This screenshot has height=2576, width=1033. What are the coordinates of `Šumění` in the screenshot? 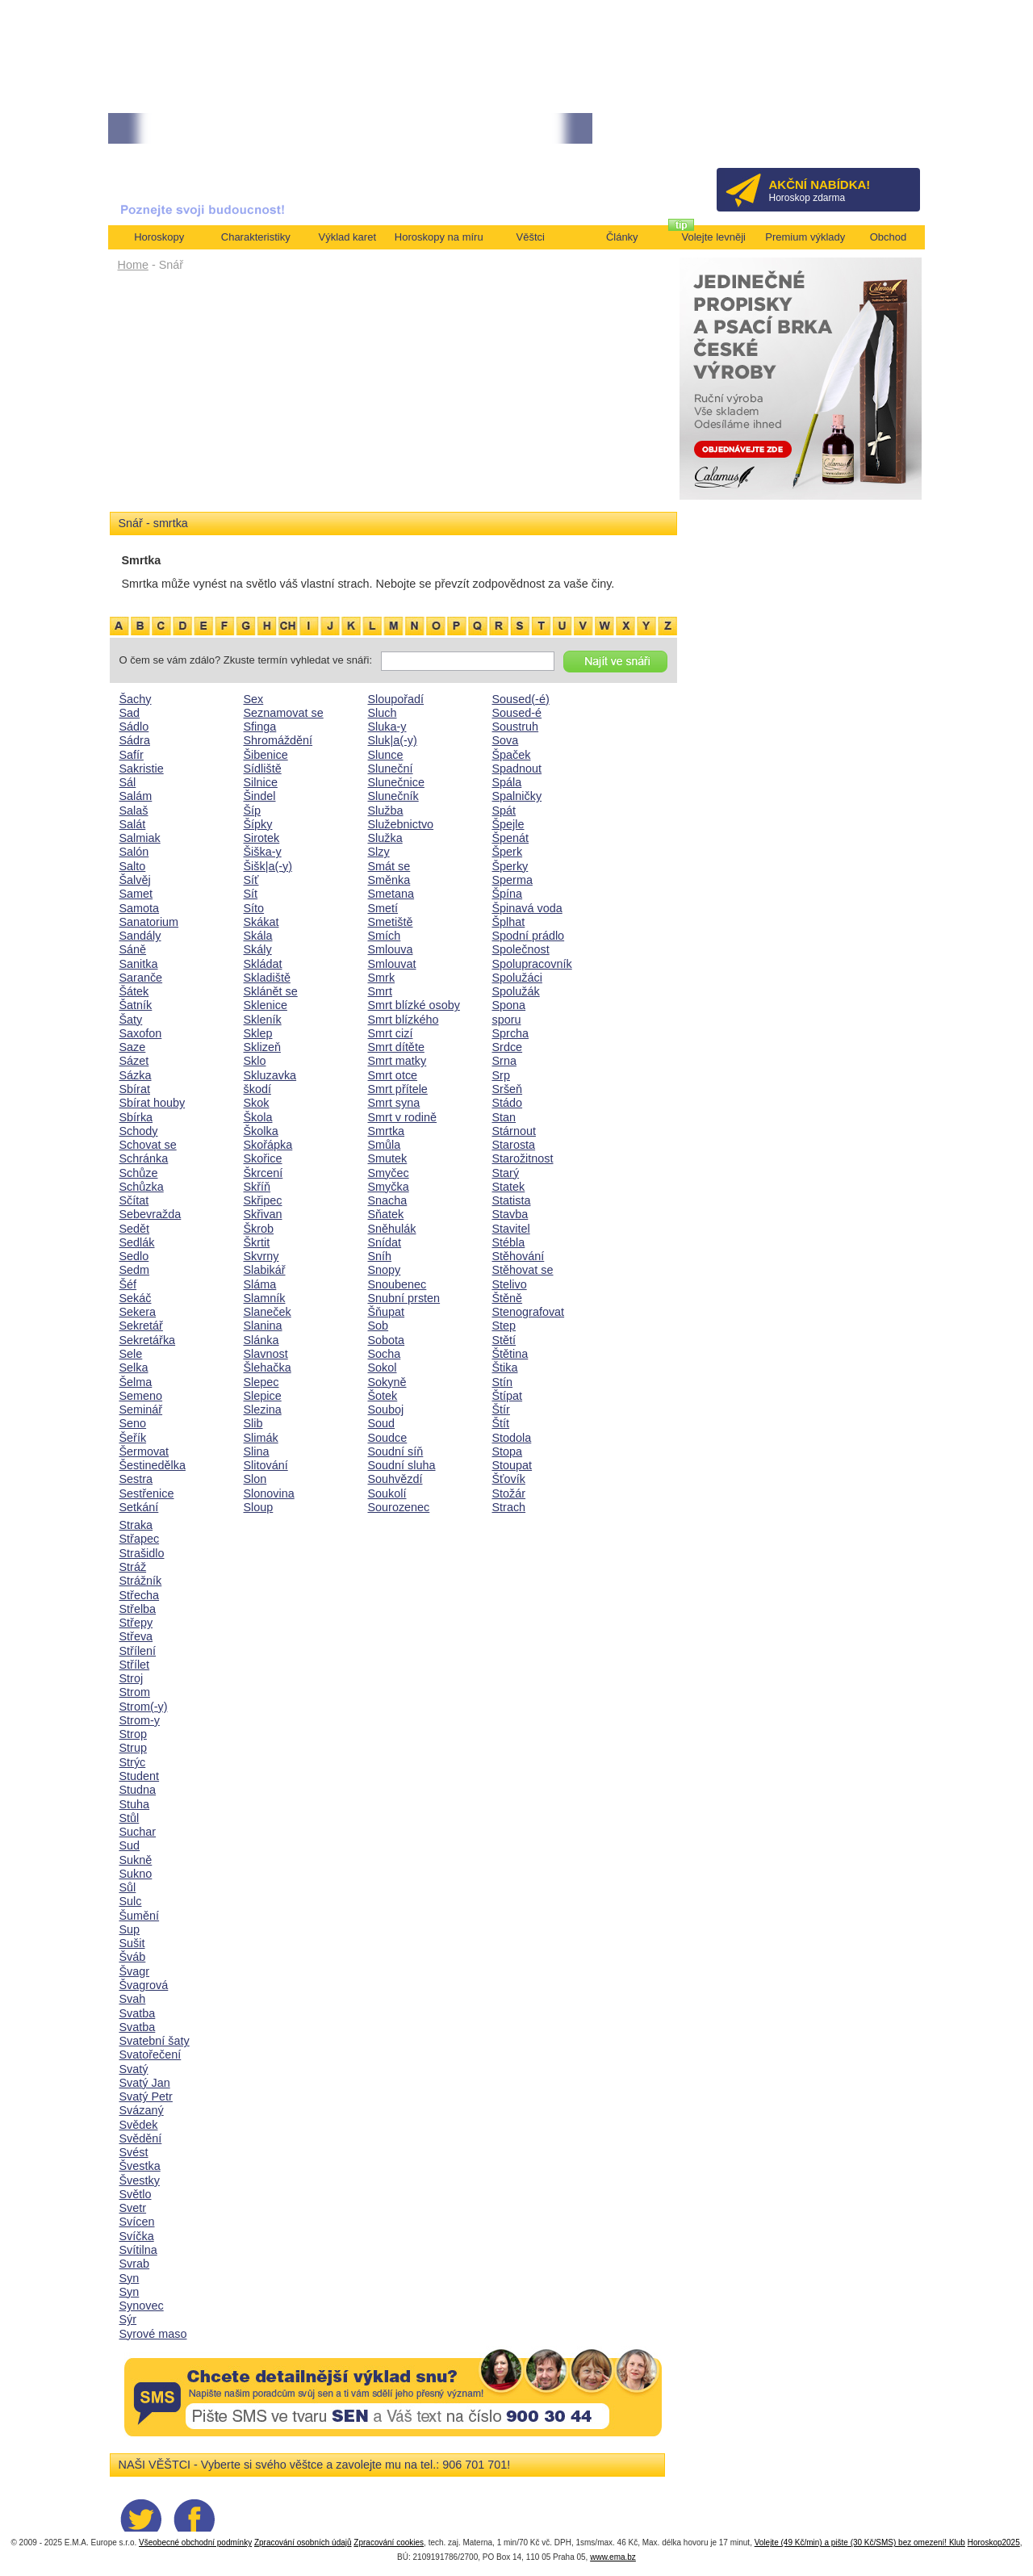 It's located at (139, 1915).